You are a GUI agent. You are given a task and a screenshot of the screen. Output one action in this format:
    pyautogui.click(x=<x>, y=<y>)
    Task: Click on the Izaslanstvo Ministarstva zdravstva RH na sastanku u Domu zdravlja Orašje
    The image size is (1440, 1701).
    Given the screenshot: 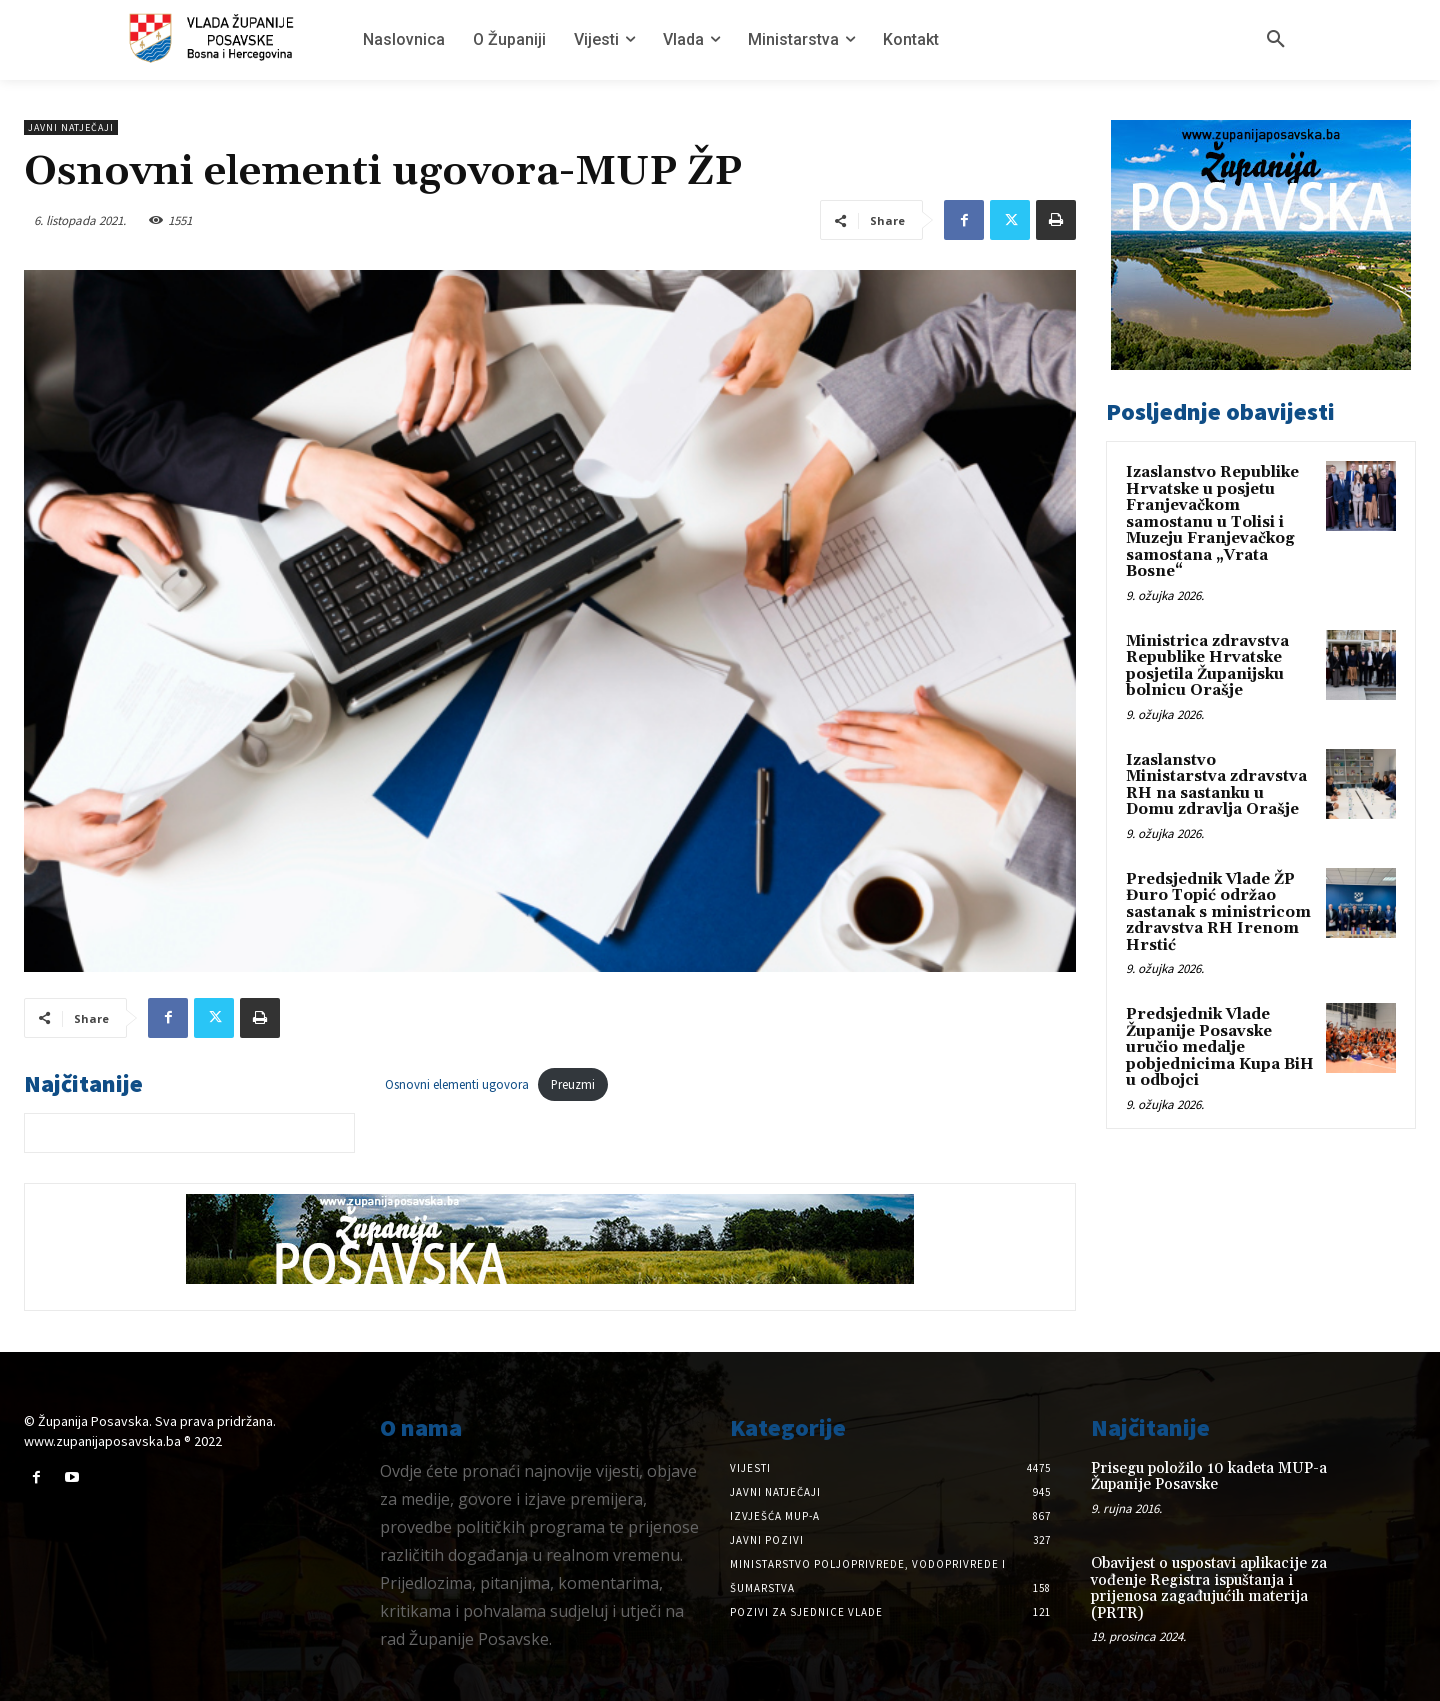 What is the action you would take?
    pyautogui.click(x=1216, y=785)
    